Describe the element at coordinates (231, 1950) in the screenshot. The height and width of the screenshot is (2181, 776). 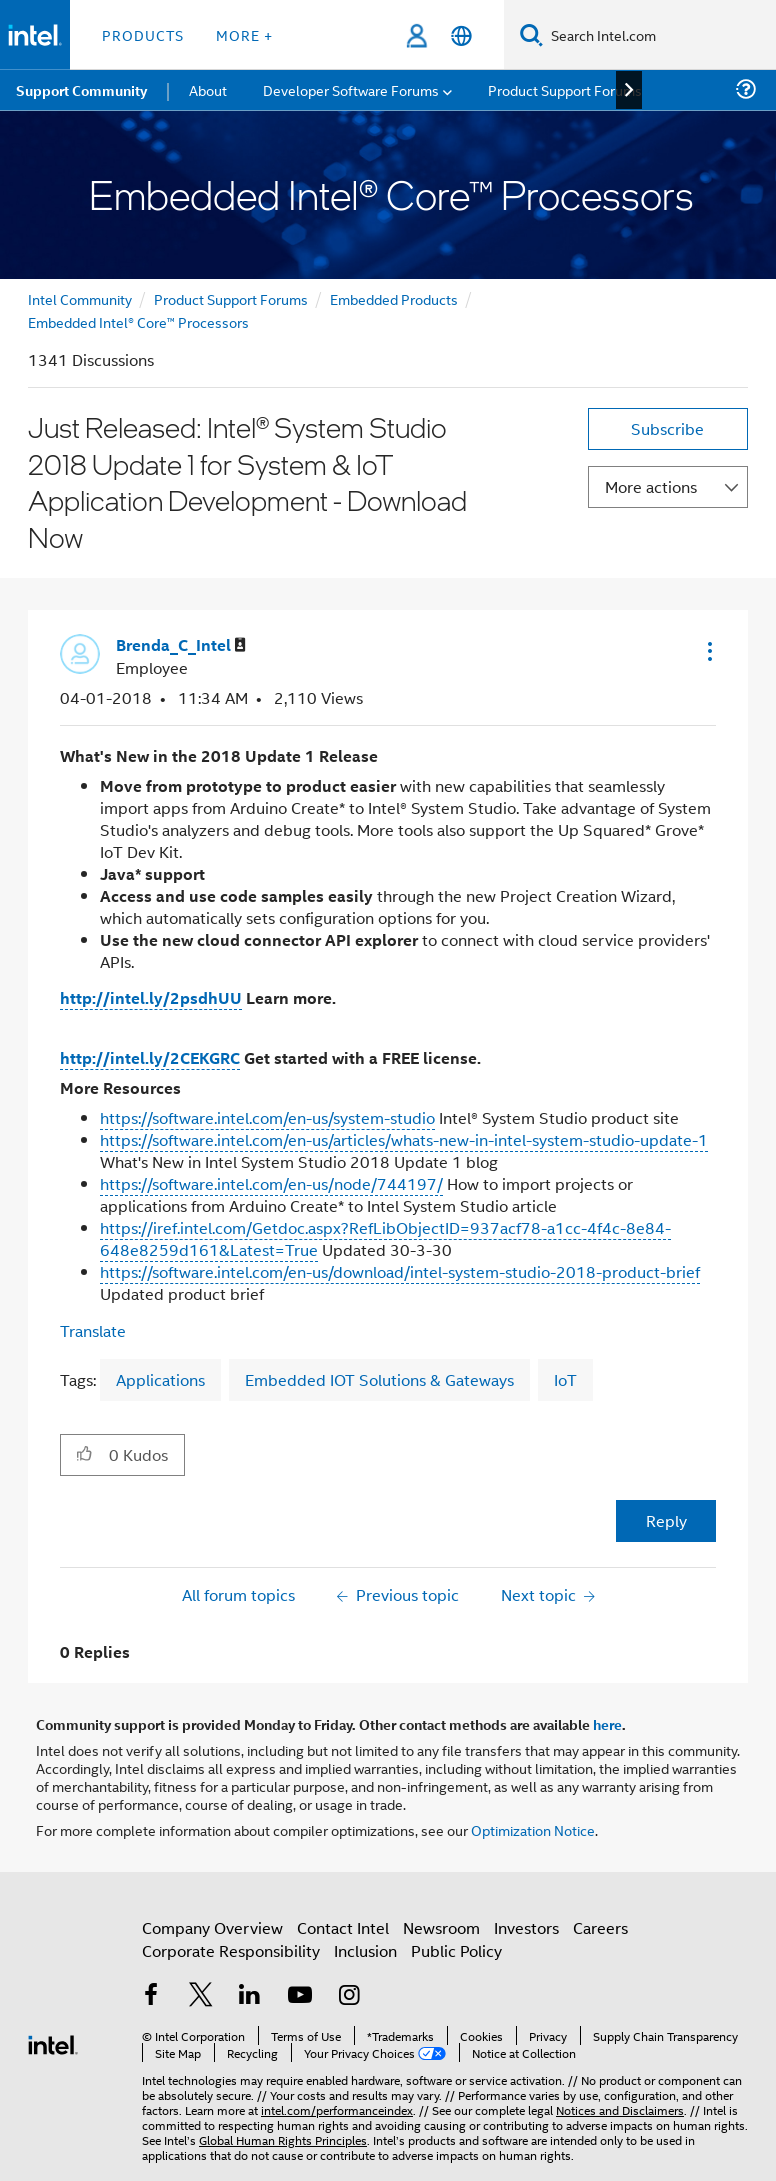
I see `Corporate Responsibility` at that location.